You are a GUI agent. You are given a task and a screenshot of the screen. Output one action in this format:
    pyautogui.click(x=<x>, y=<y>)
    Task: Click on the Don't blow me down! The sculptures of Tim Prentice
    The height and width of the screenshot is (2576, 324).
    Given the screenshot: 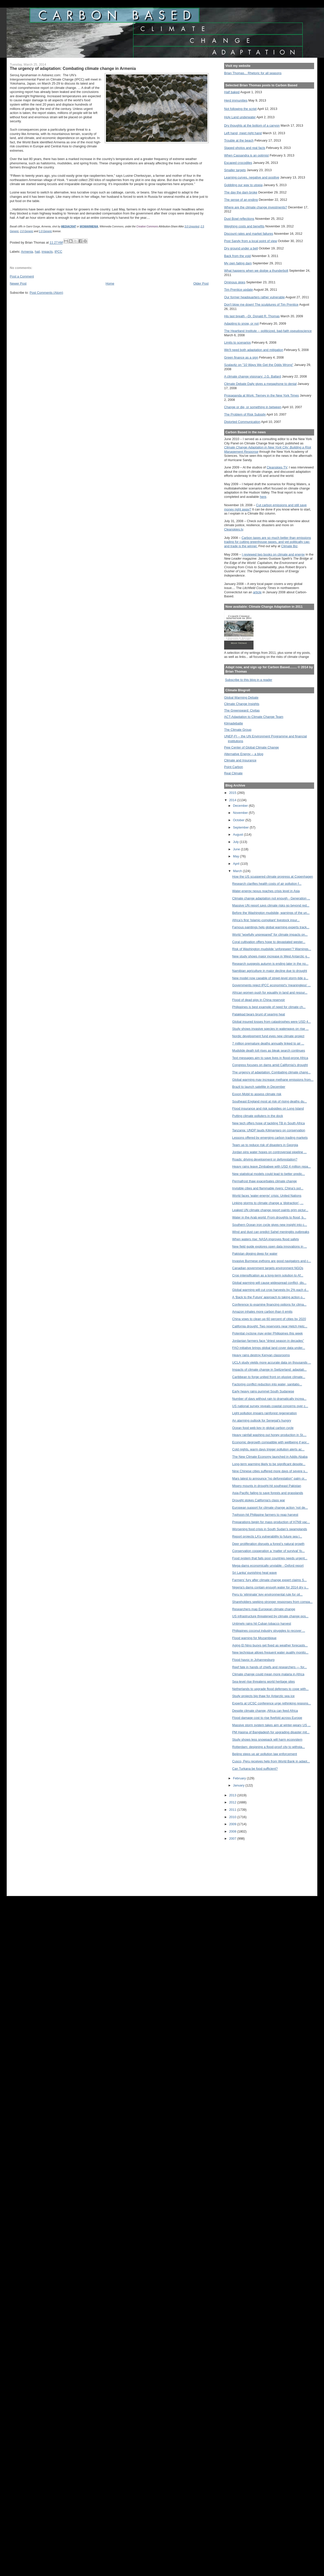 What is the action you would take?
    pyautogui.click(x=261, y=304)
    